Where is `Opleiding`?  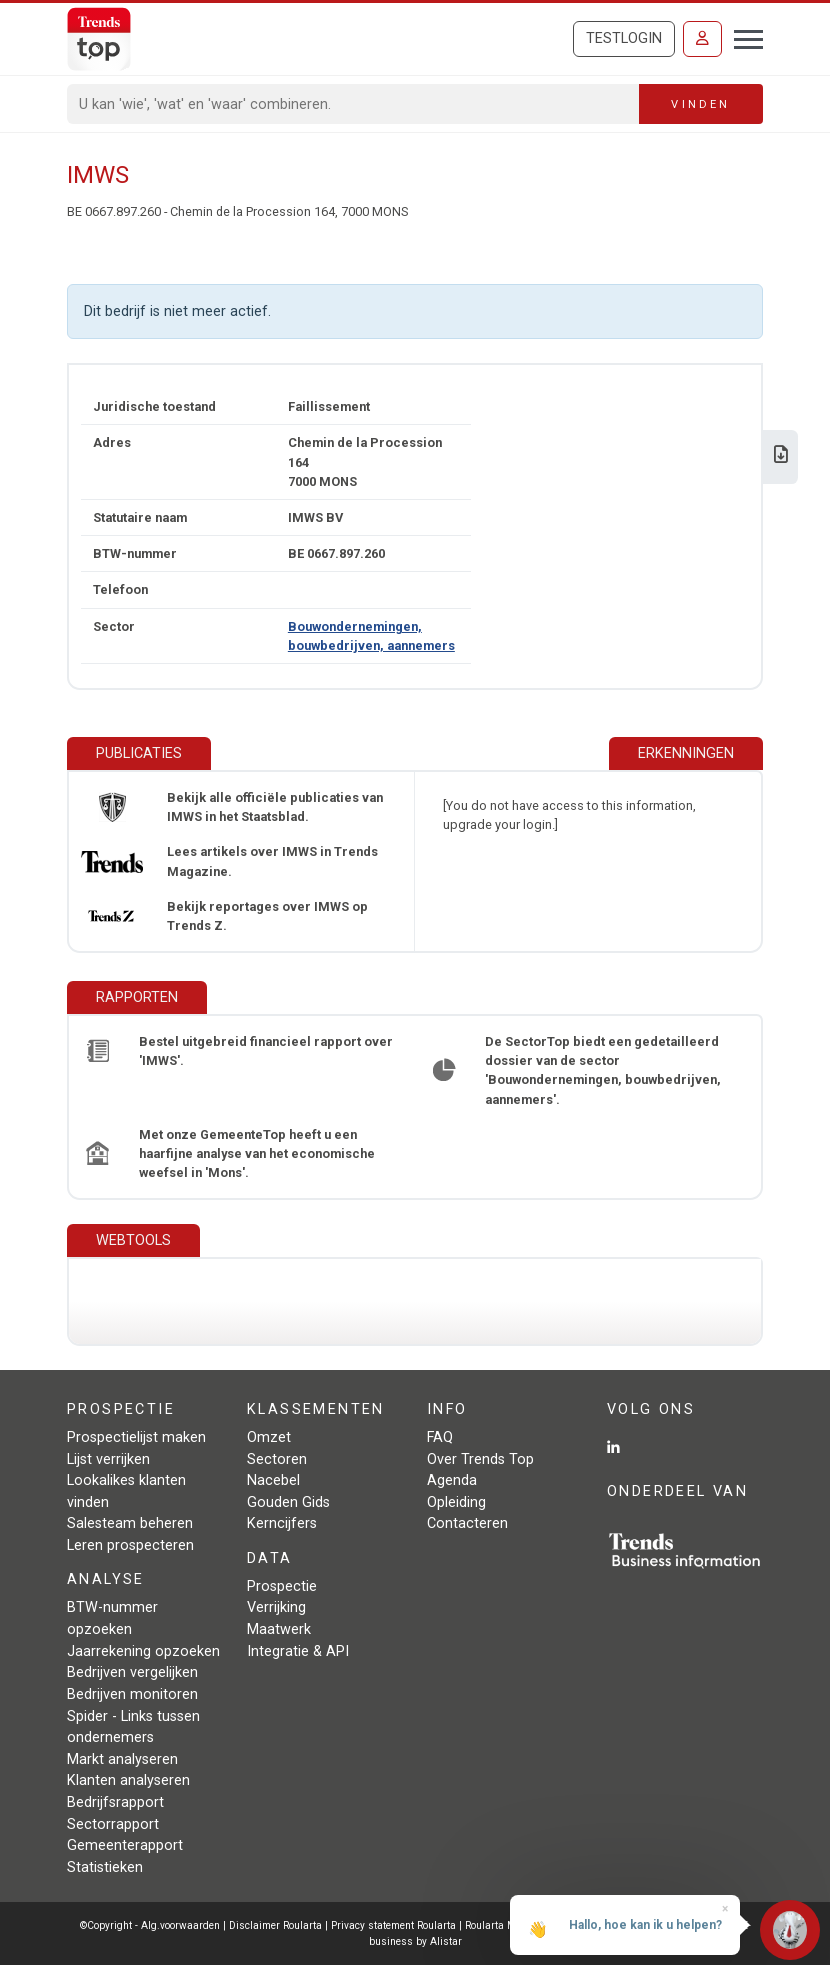
Opleiding is located at coordinates (456, 1502).